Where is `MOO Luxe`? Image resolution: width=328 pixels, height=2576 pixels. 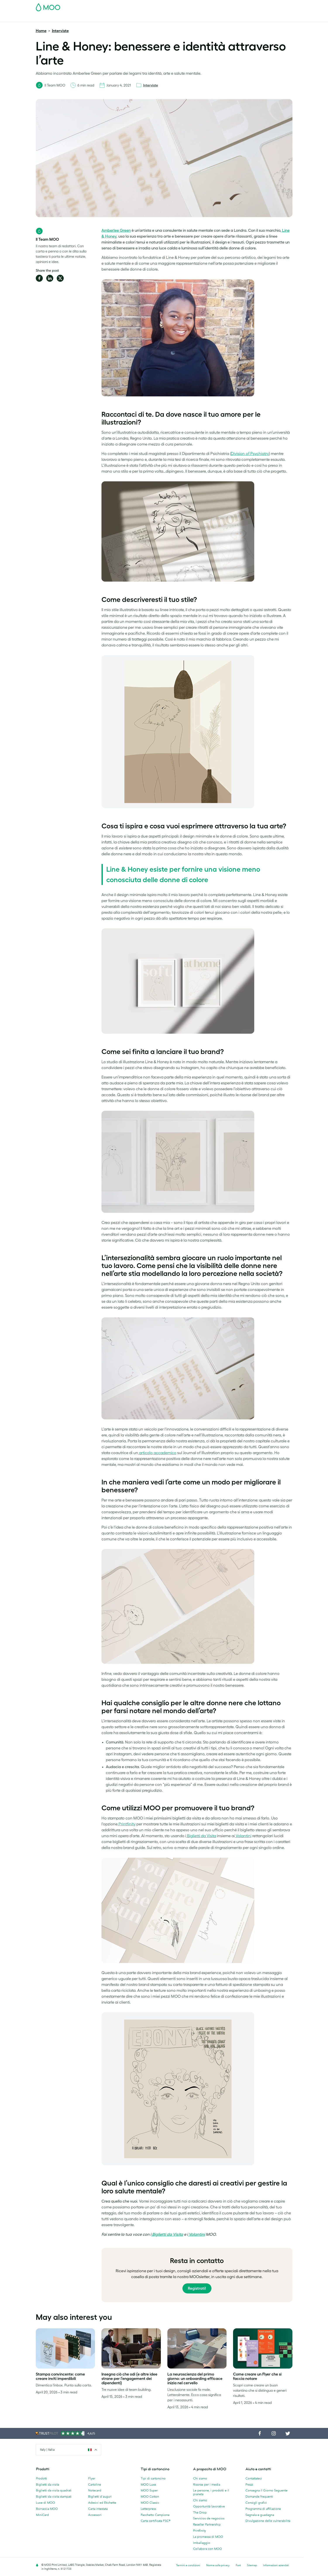 MOO Luxe is located at coordinates (148, 2484).